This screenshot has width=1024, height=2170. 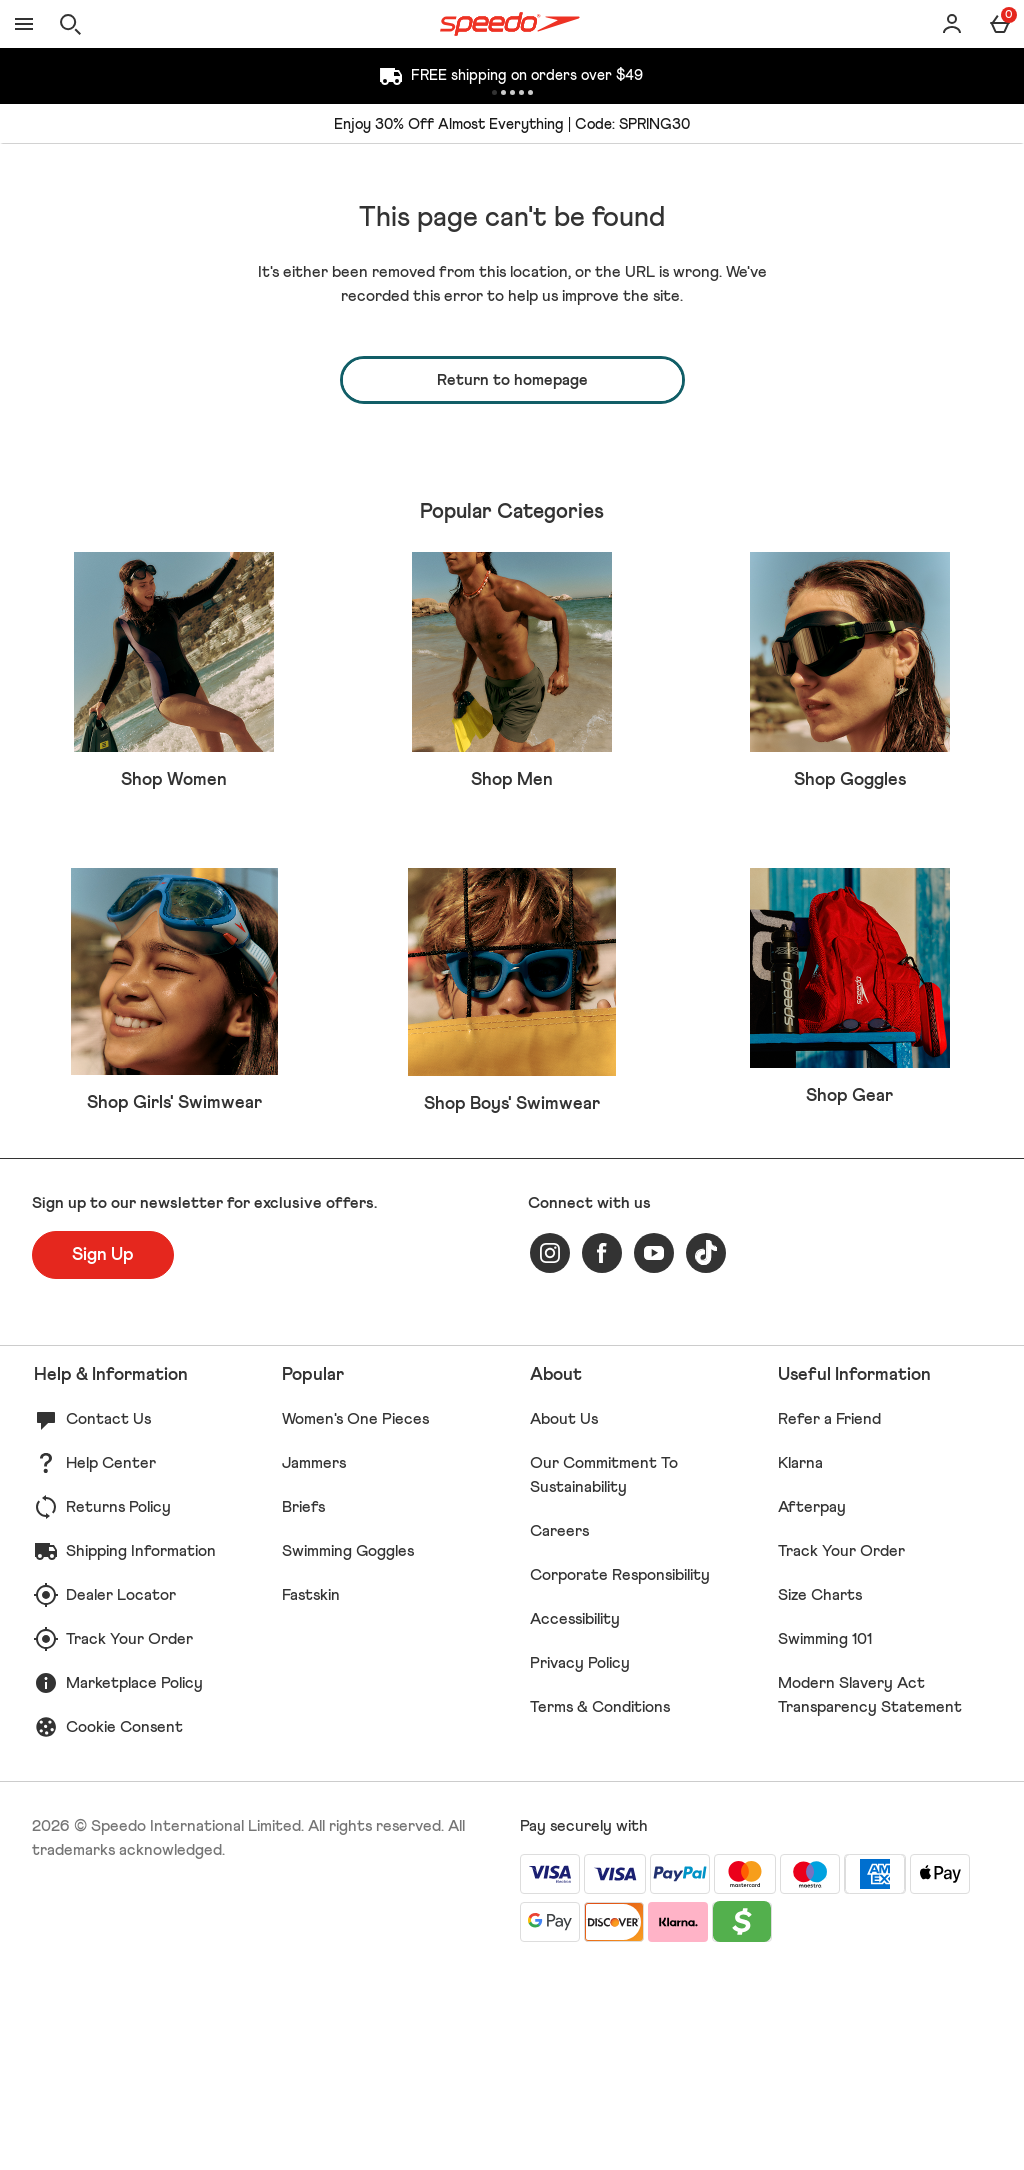 What do you see at coordinates (654, 1449) in the screenshot?
I see `[youtube]` at bounding box center [654, 1449].